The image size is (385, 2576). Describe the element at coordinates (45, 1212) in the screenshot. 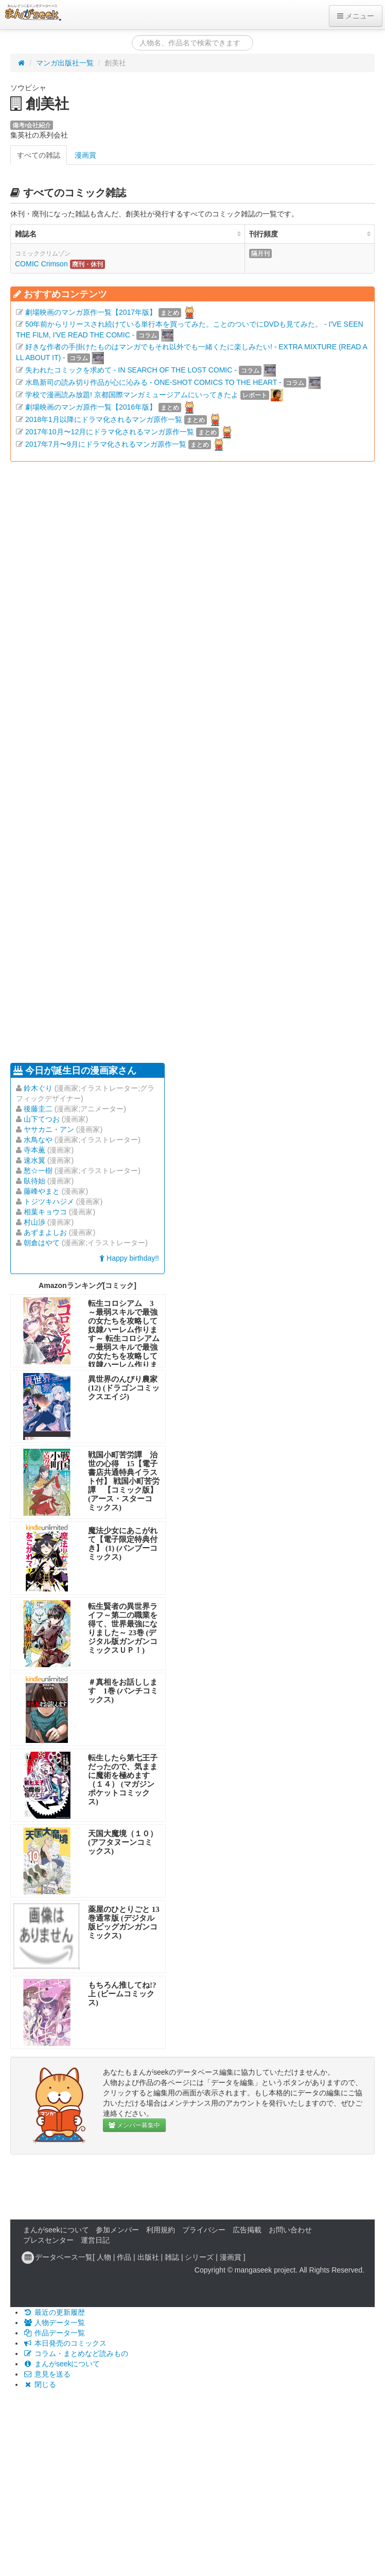

I see `相葉キョウコ` at that location.